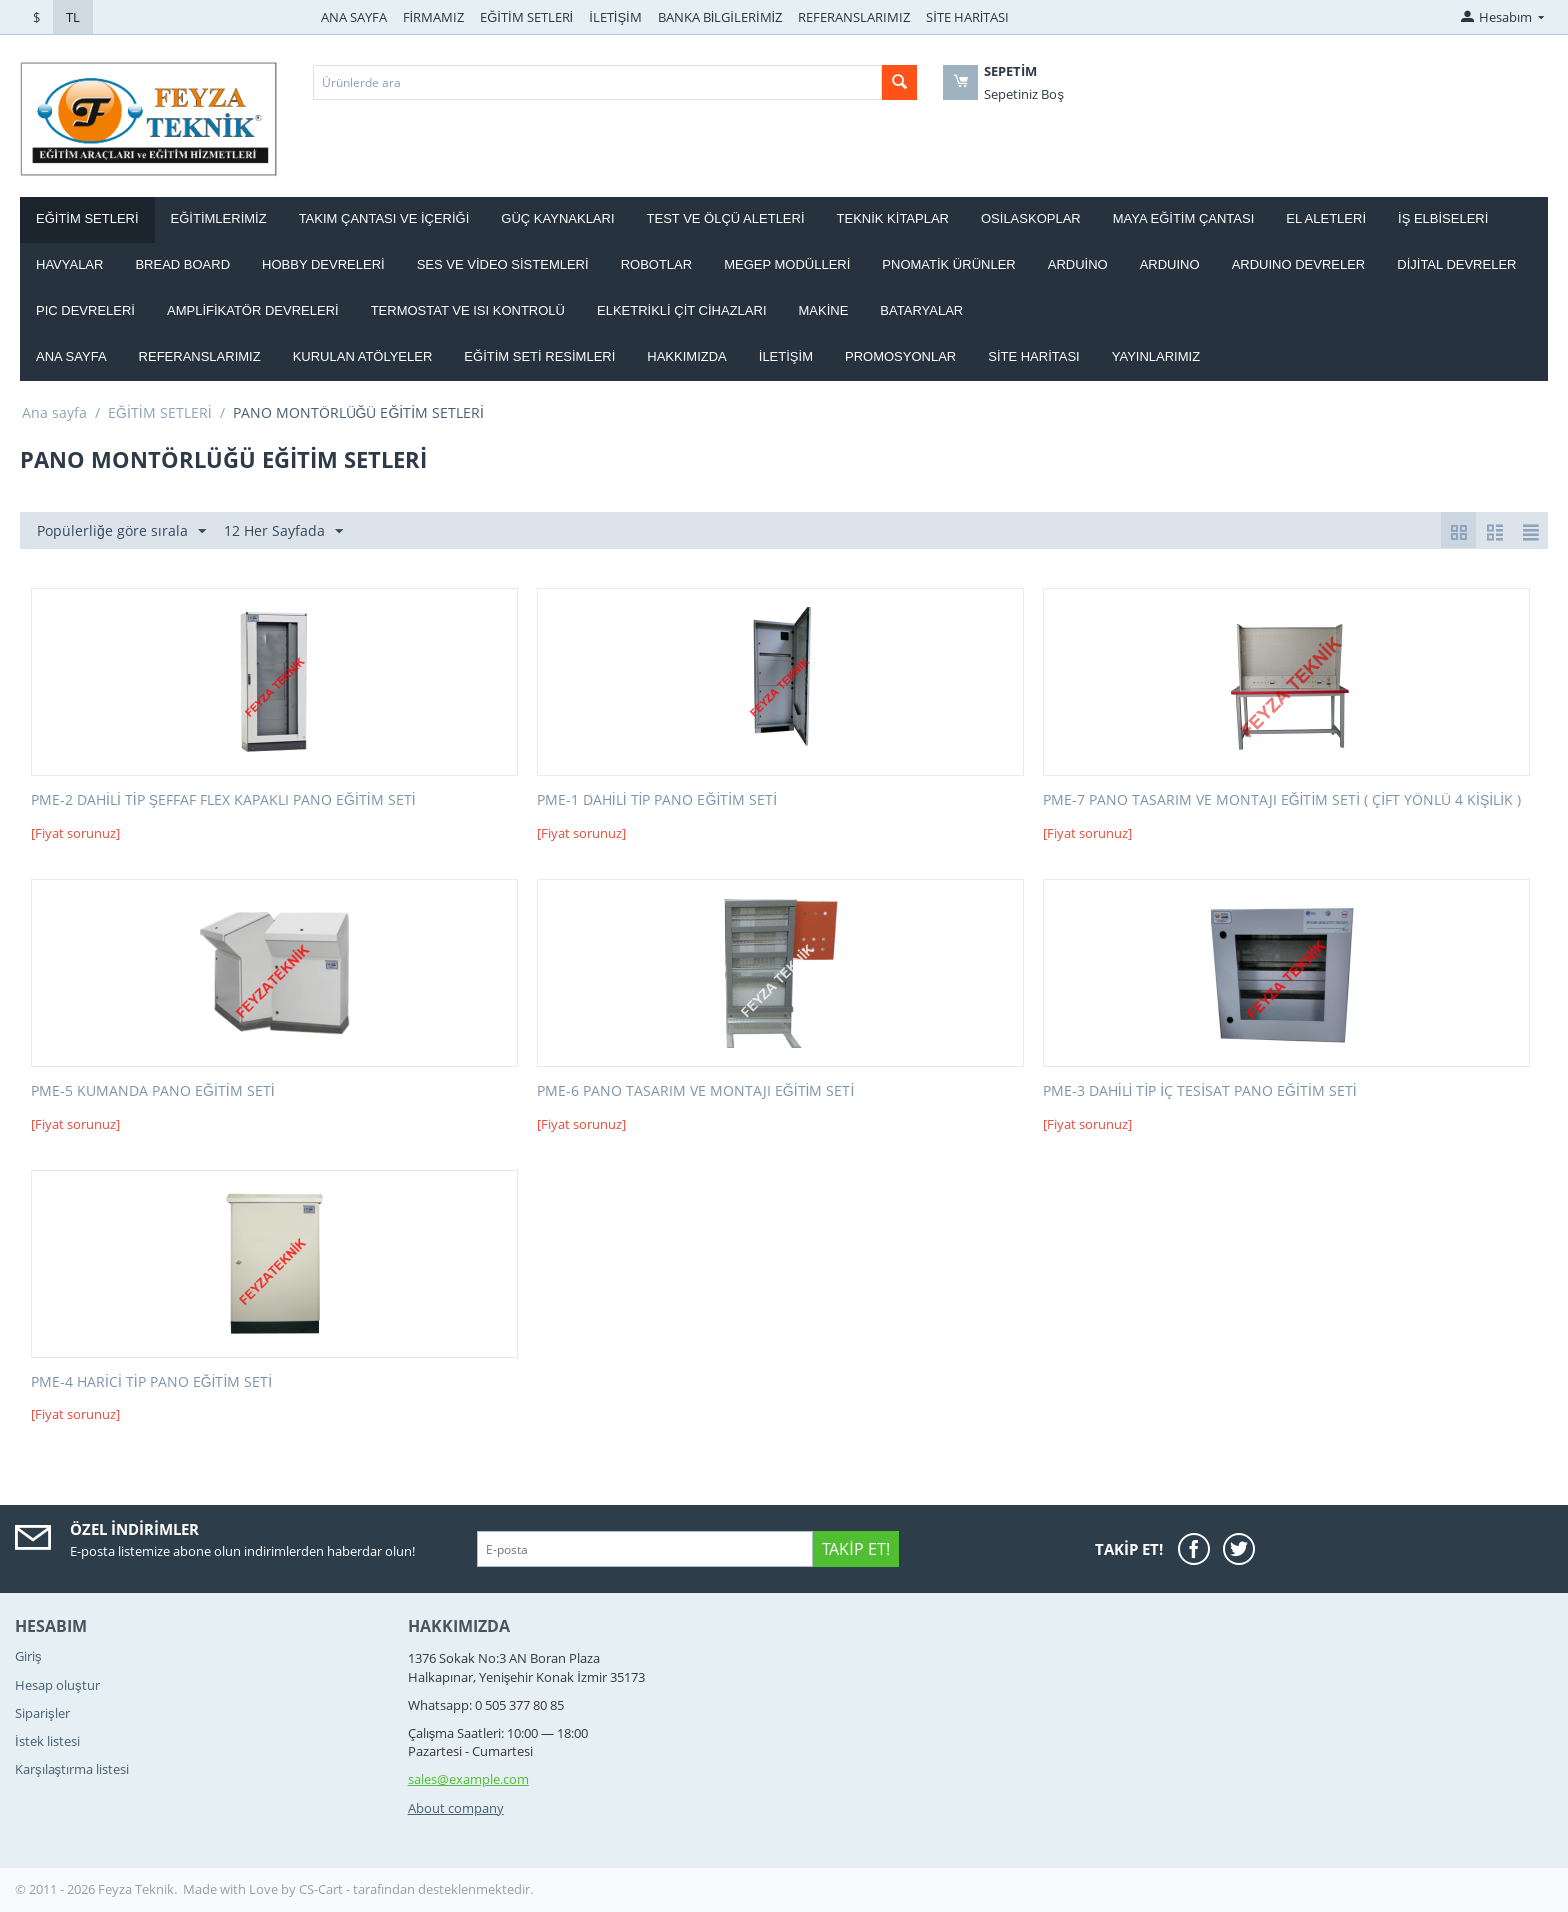 This screenshot has width=1568, height=1912. What do you see at coordinates (726, 218) in the screenshot?
I see `TEST VE ÖLÇÜ ALETLERİ` at bounding box center [726, 218].